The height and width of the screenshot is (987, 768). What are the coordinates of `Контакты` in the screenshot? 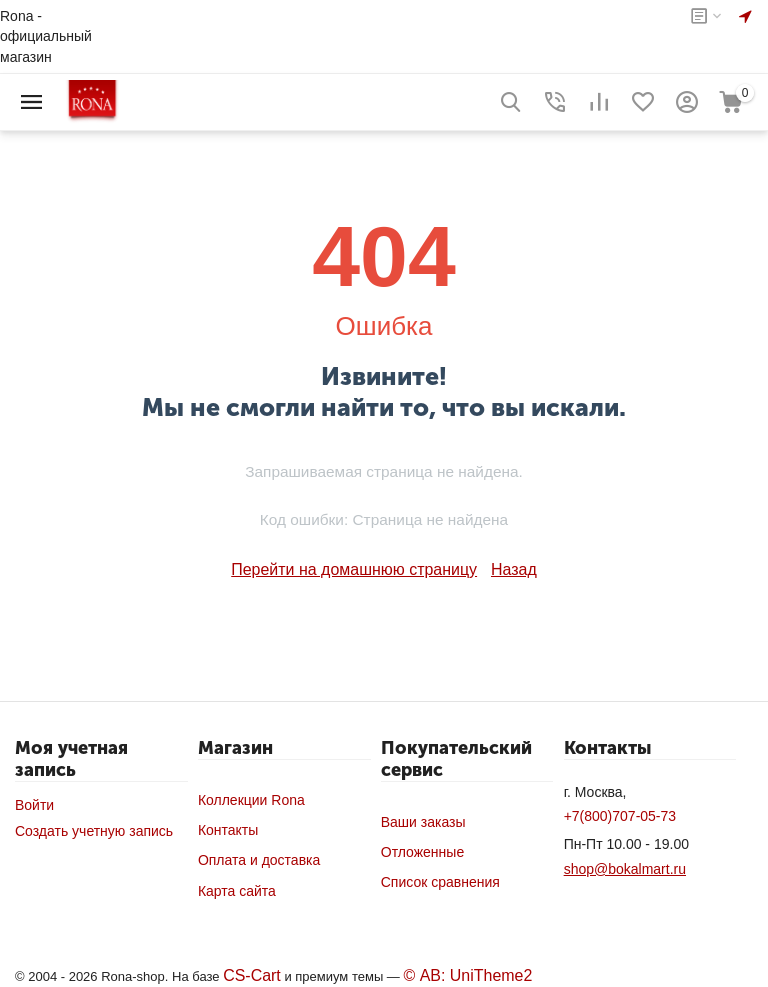 It's located at (228, 828).